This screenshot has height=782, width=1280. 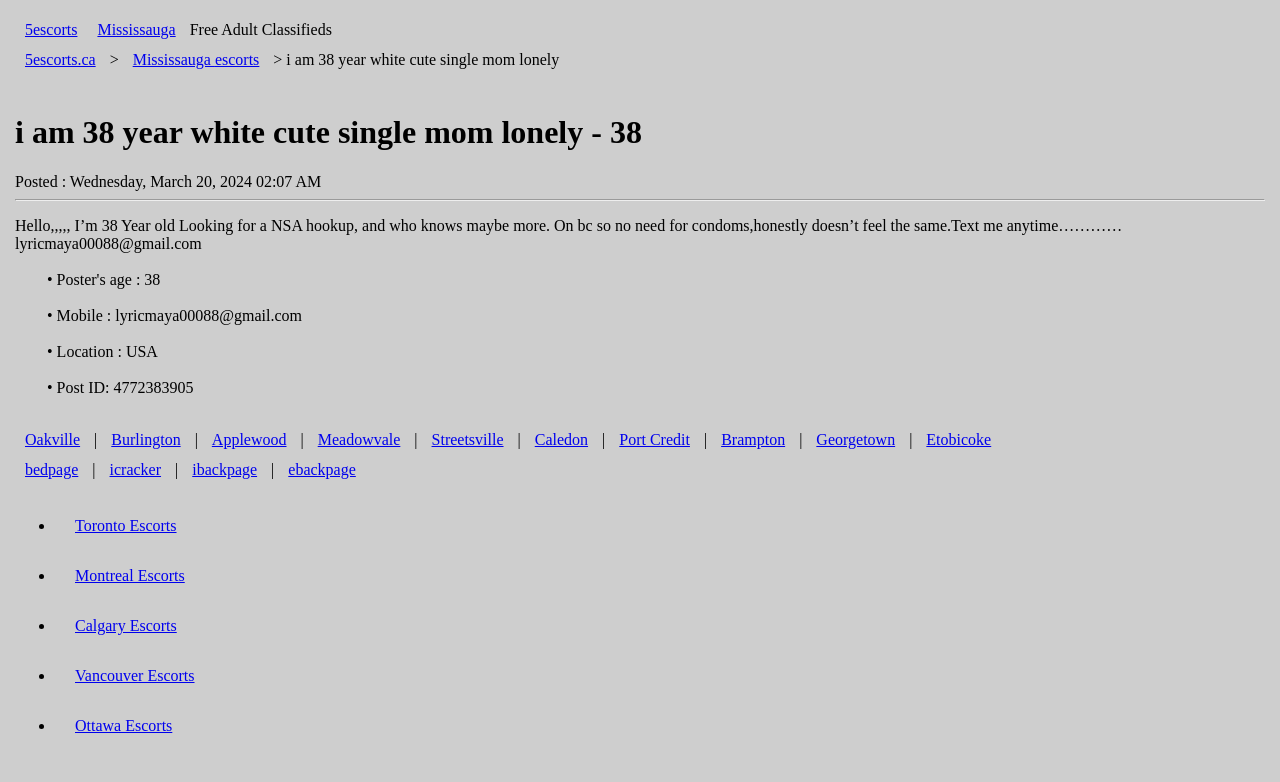 I want to click on Port Credit, so click(x=654, y=439).